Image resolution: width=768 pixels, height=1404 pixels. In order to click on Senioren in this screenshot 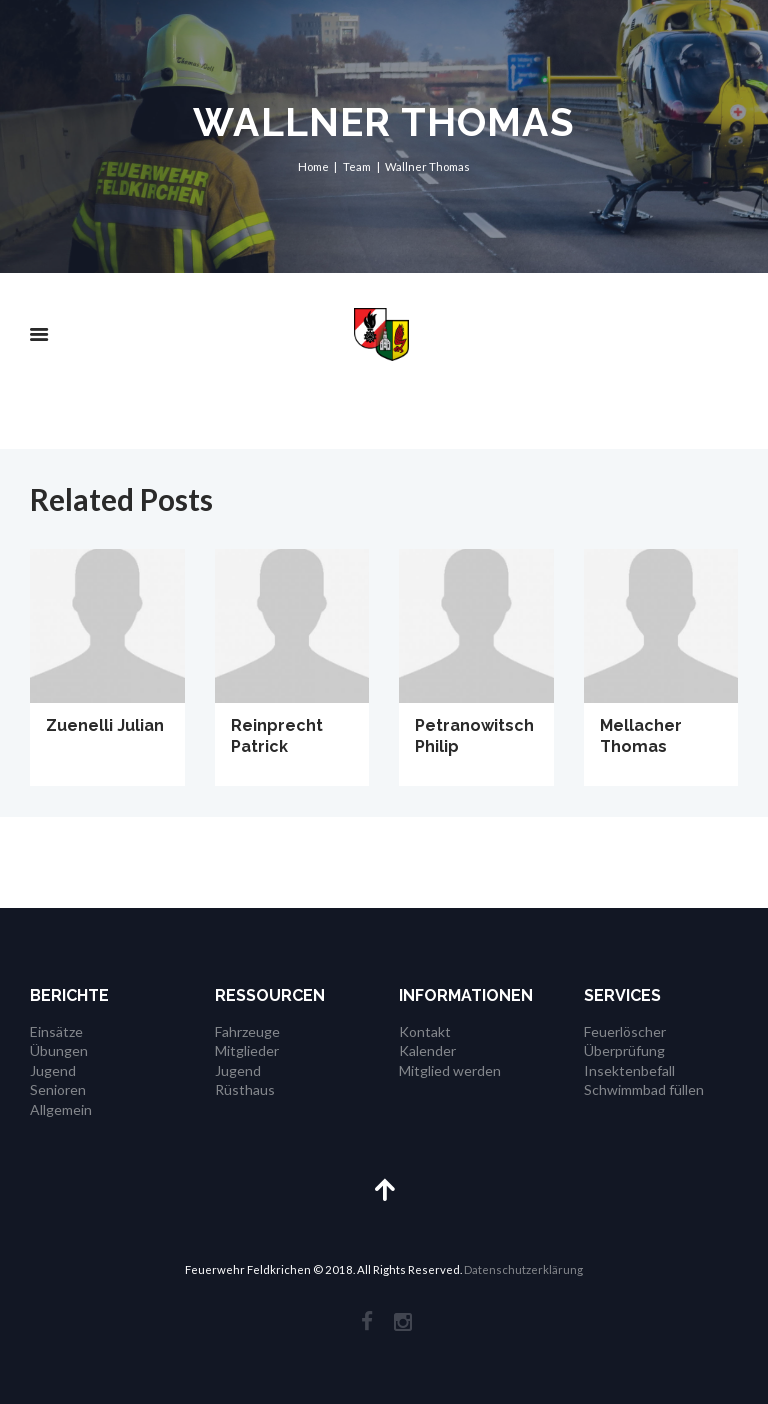, I will do `click(58, 1089)`.